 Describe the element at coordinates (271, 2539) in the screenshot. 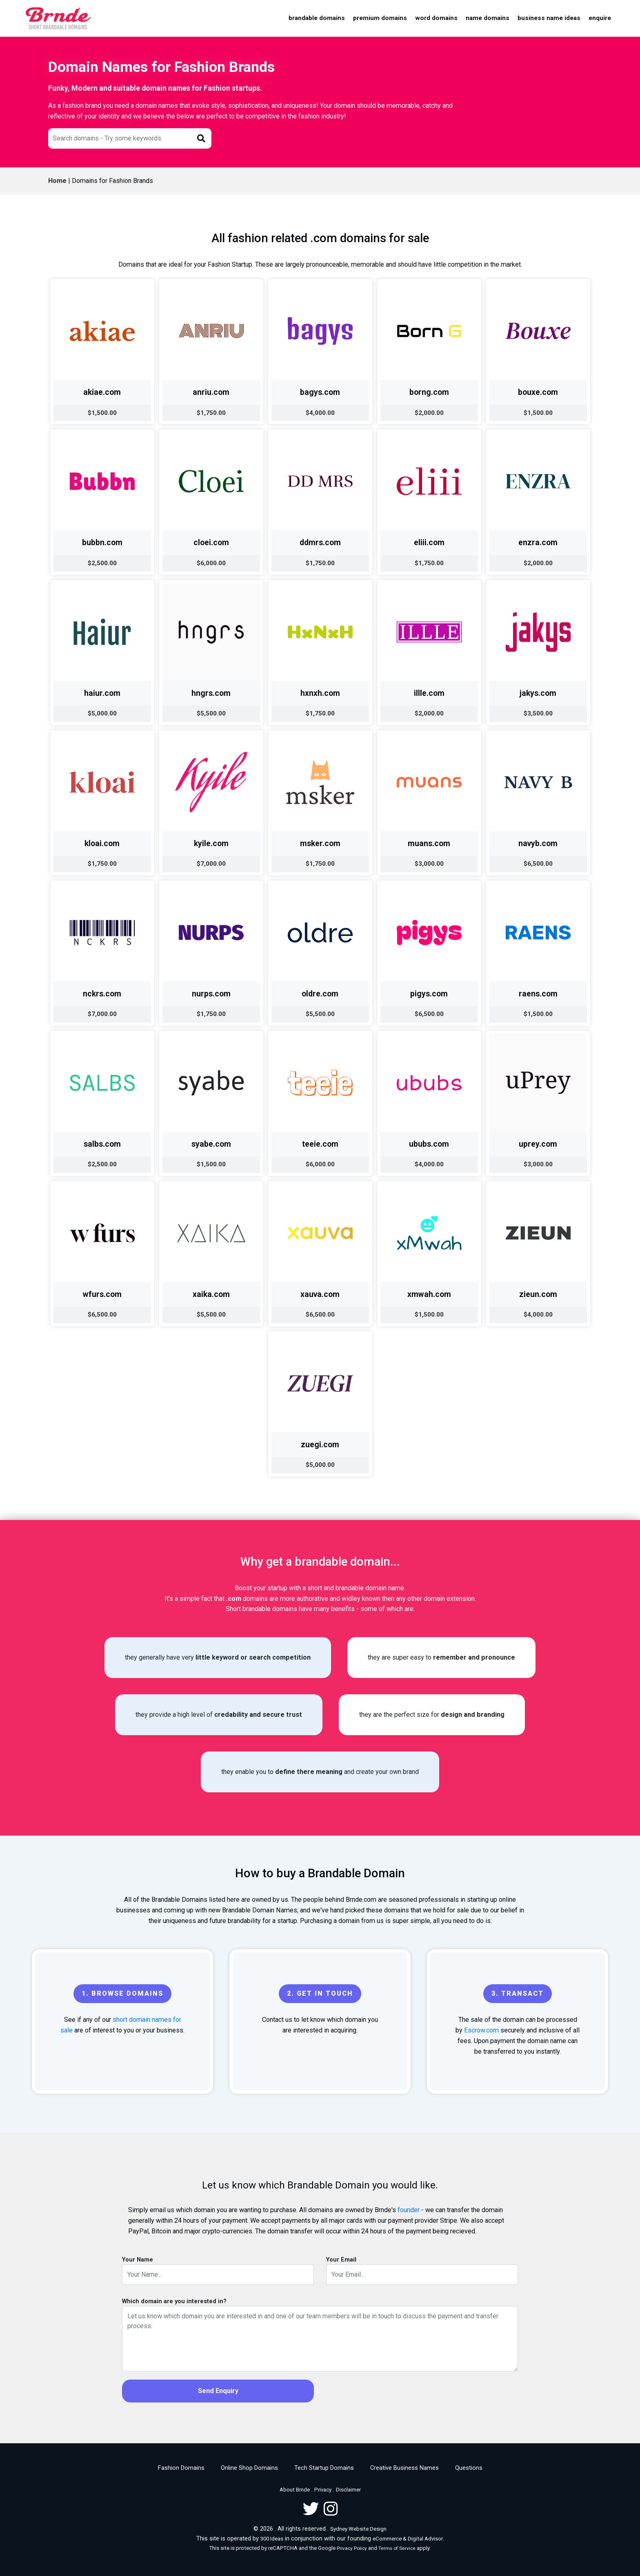

I see `300 Ideas` at that location.